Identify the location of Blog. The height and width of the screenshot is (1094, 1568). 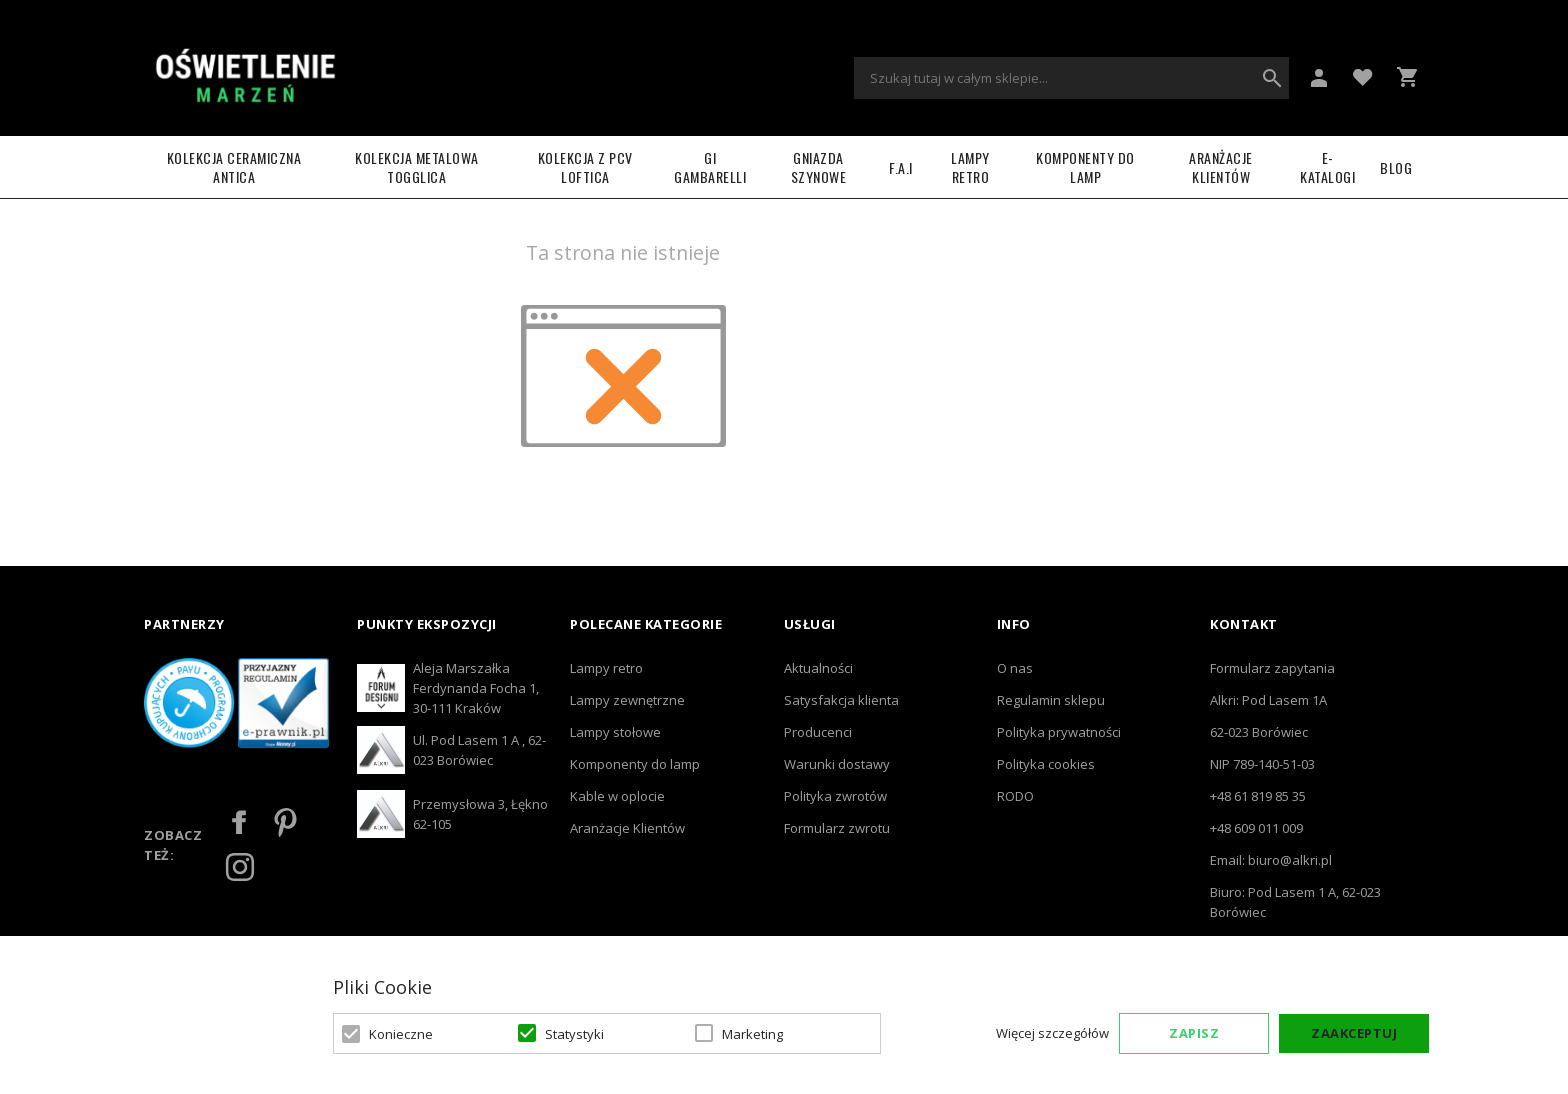
(1396, 167).